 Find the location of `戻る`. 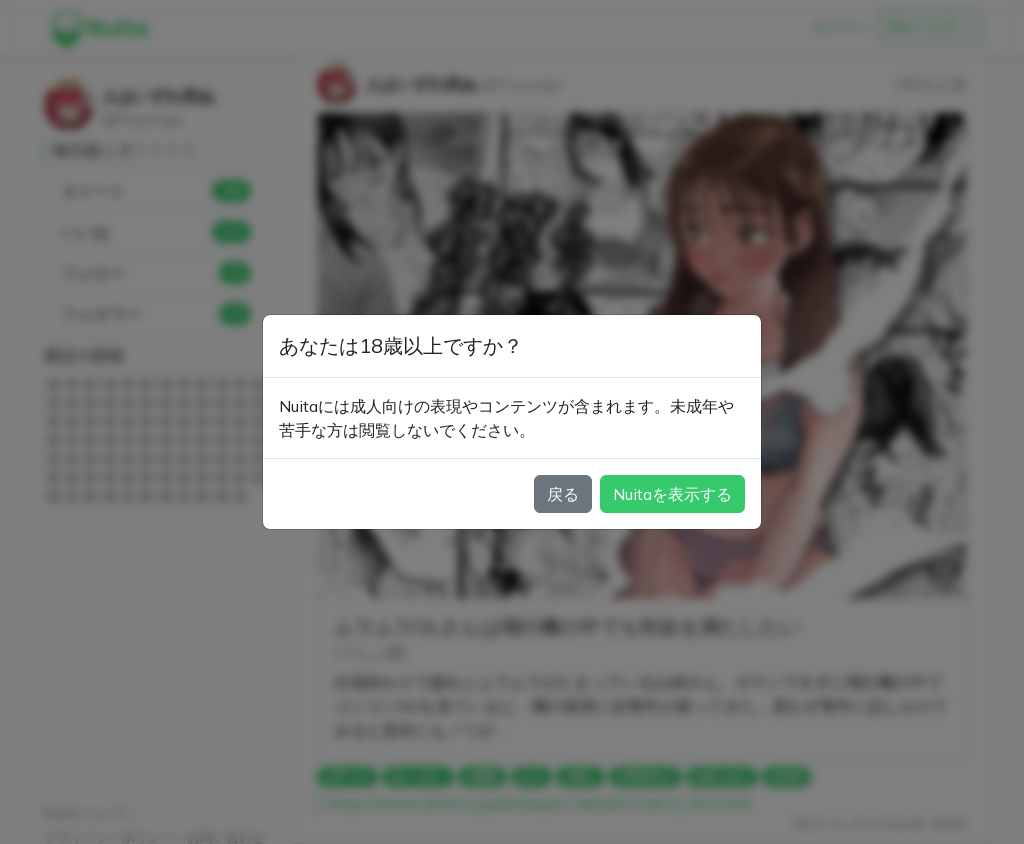

戻る is located at coordinates (563, 494).